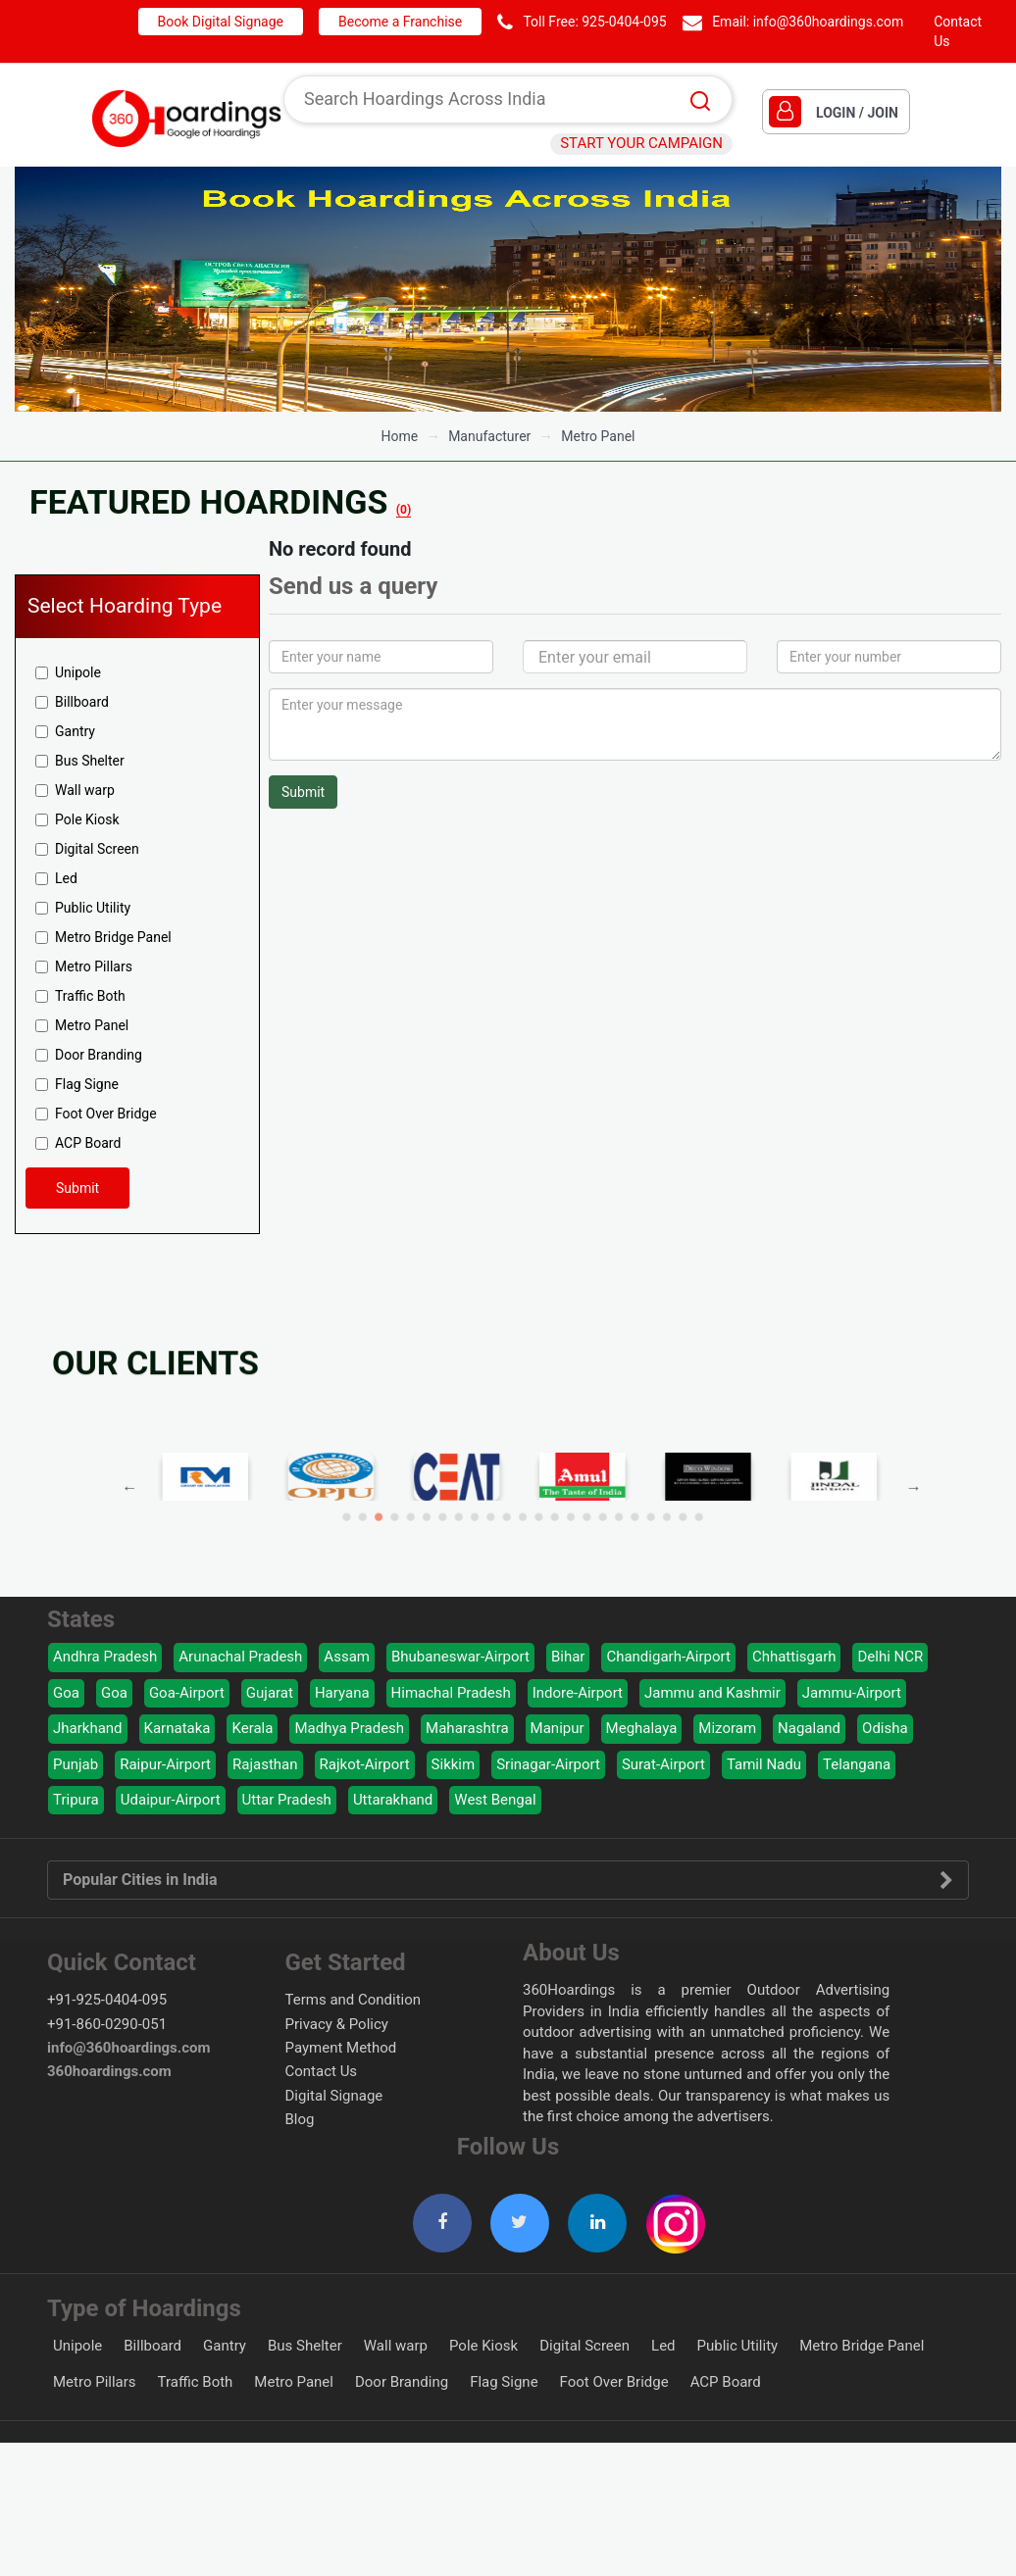  I want to click on Blog, so click(300, 2119).